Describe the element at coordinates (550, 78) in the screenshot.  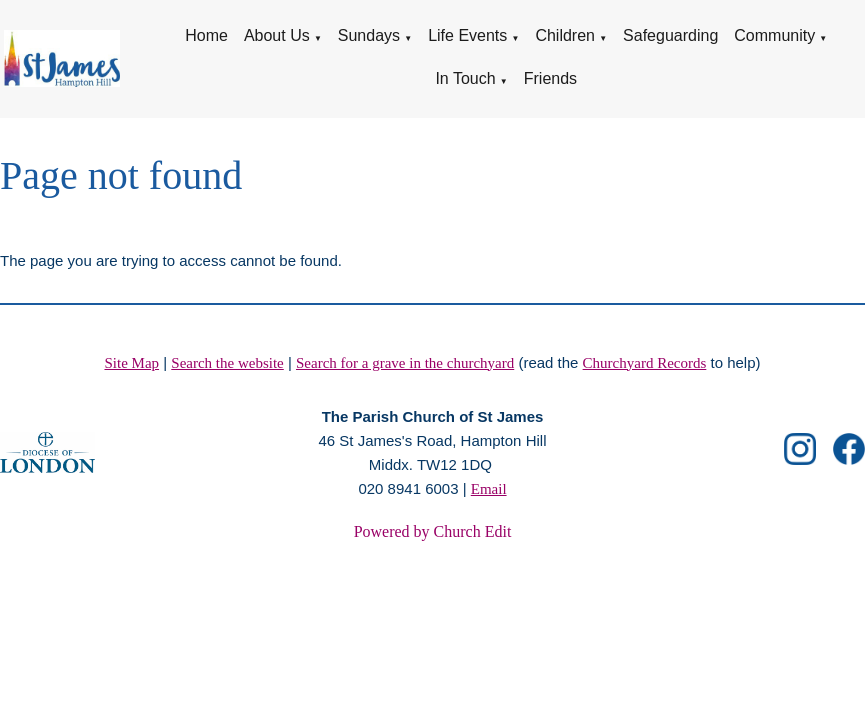
I see `Friends` at that location.